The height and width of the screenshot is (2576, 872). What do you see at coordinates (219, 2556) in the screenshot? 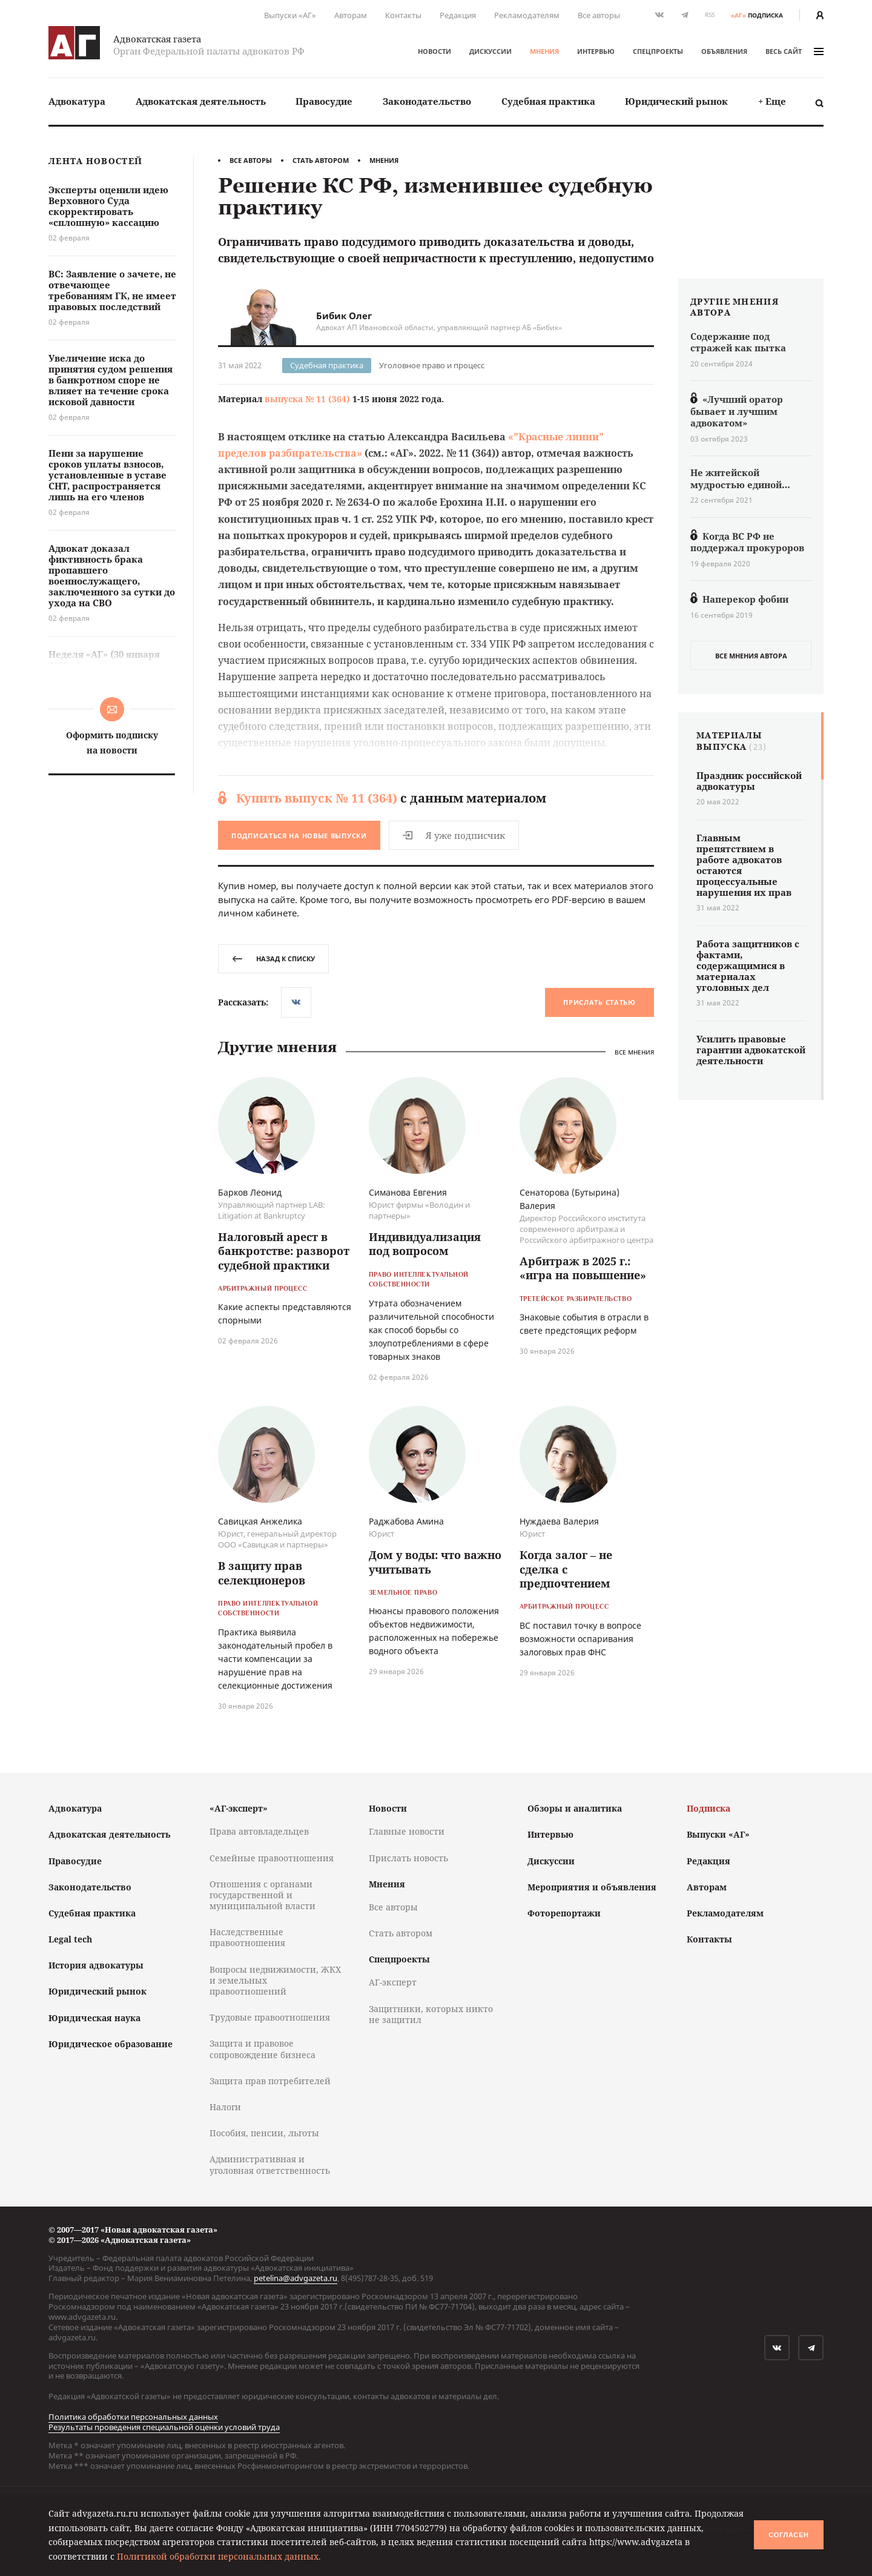
I see `Политикой обработки персональных данных.` at bounding box center [219, 2556].